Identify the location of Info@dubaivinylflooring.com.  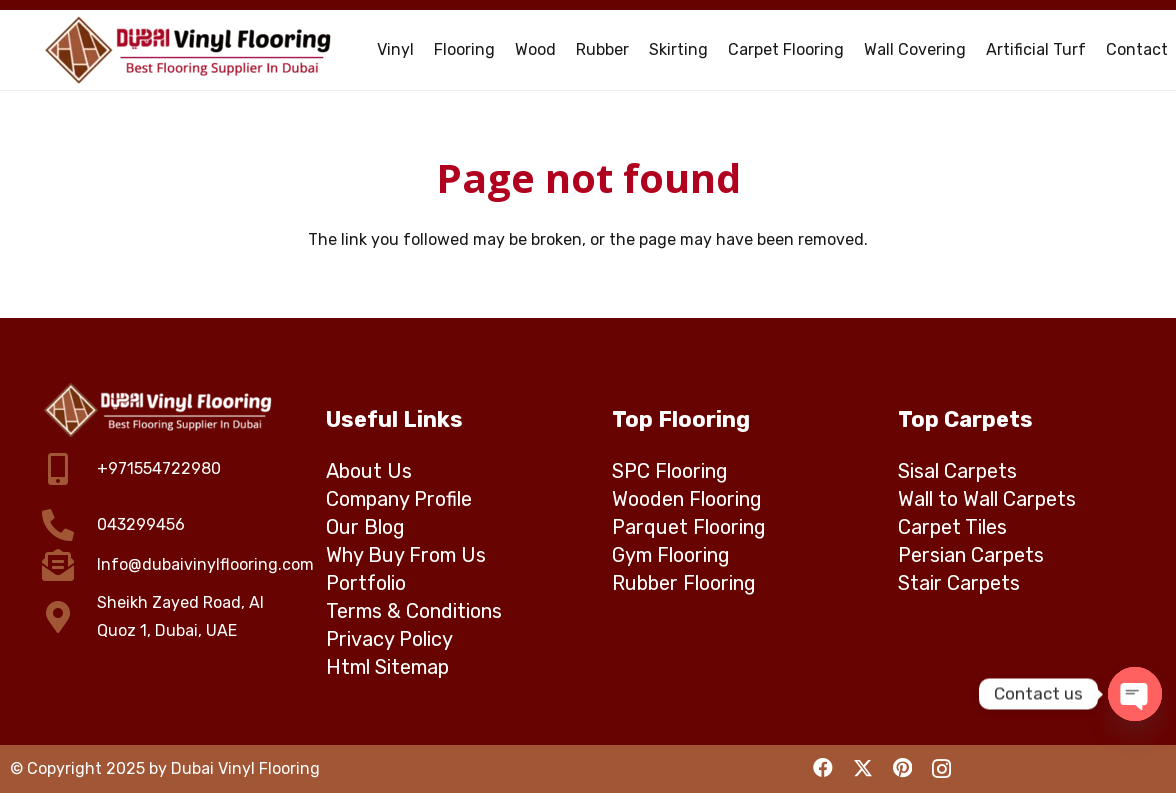
(205, 564).